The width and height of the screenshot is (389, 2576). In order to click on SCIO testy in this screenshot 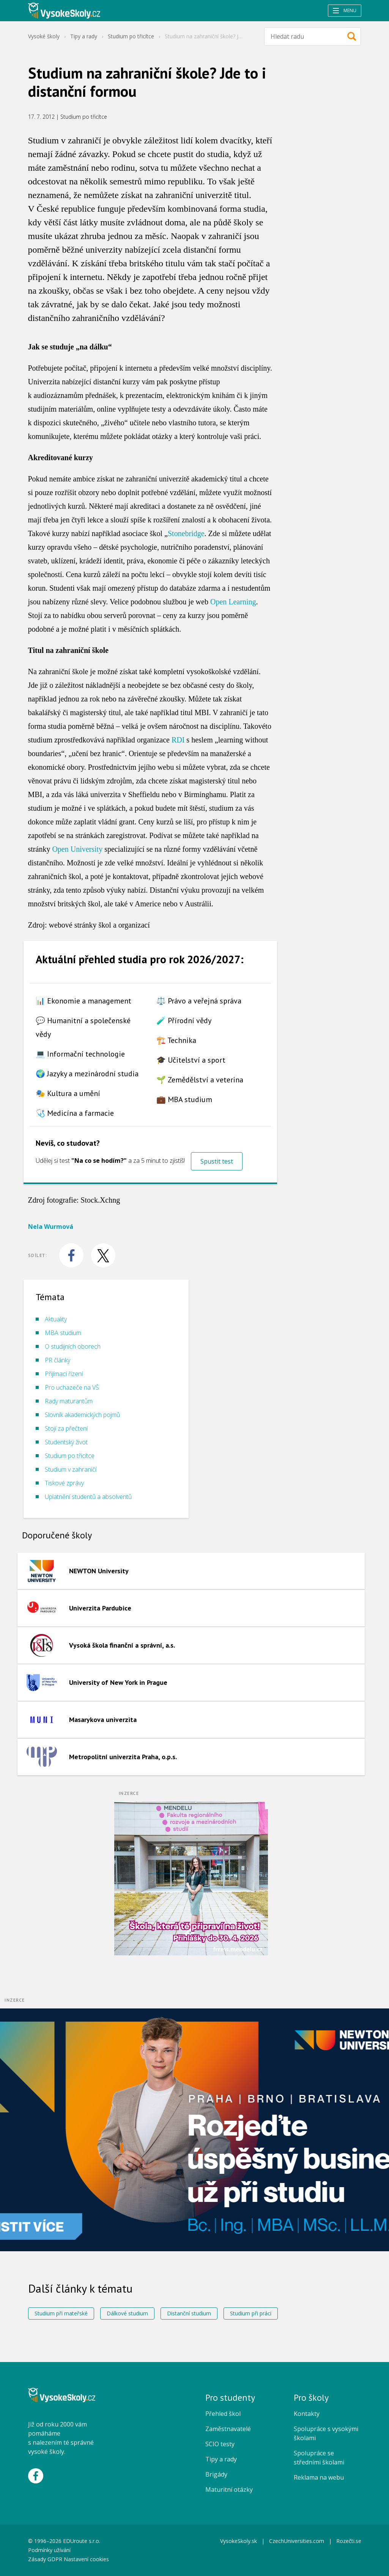, I will do `click(220, 2444)`.